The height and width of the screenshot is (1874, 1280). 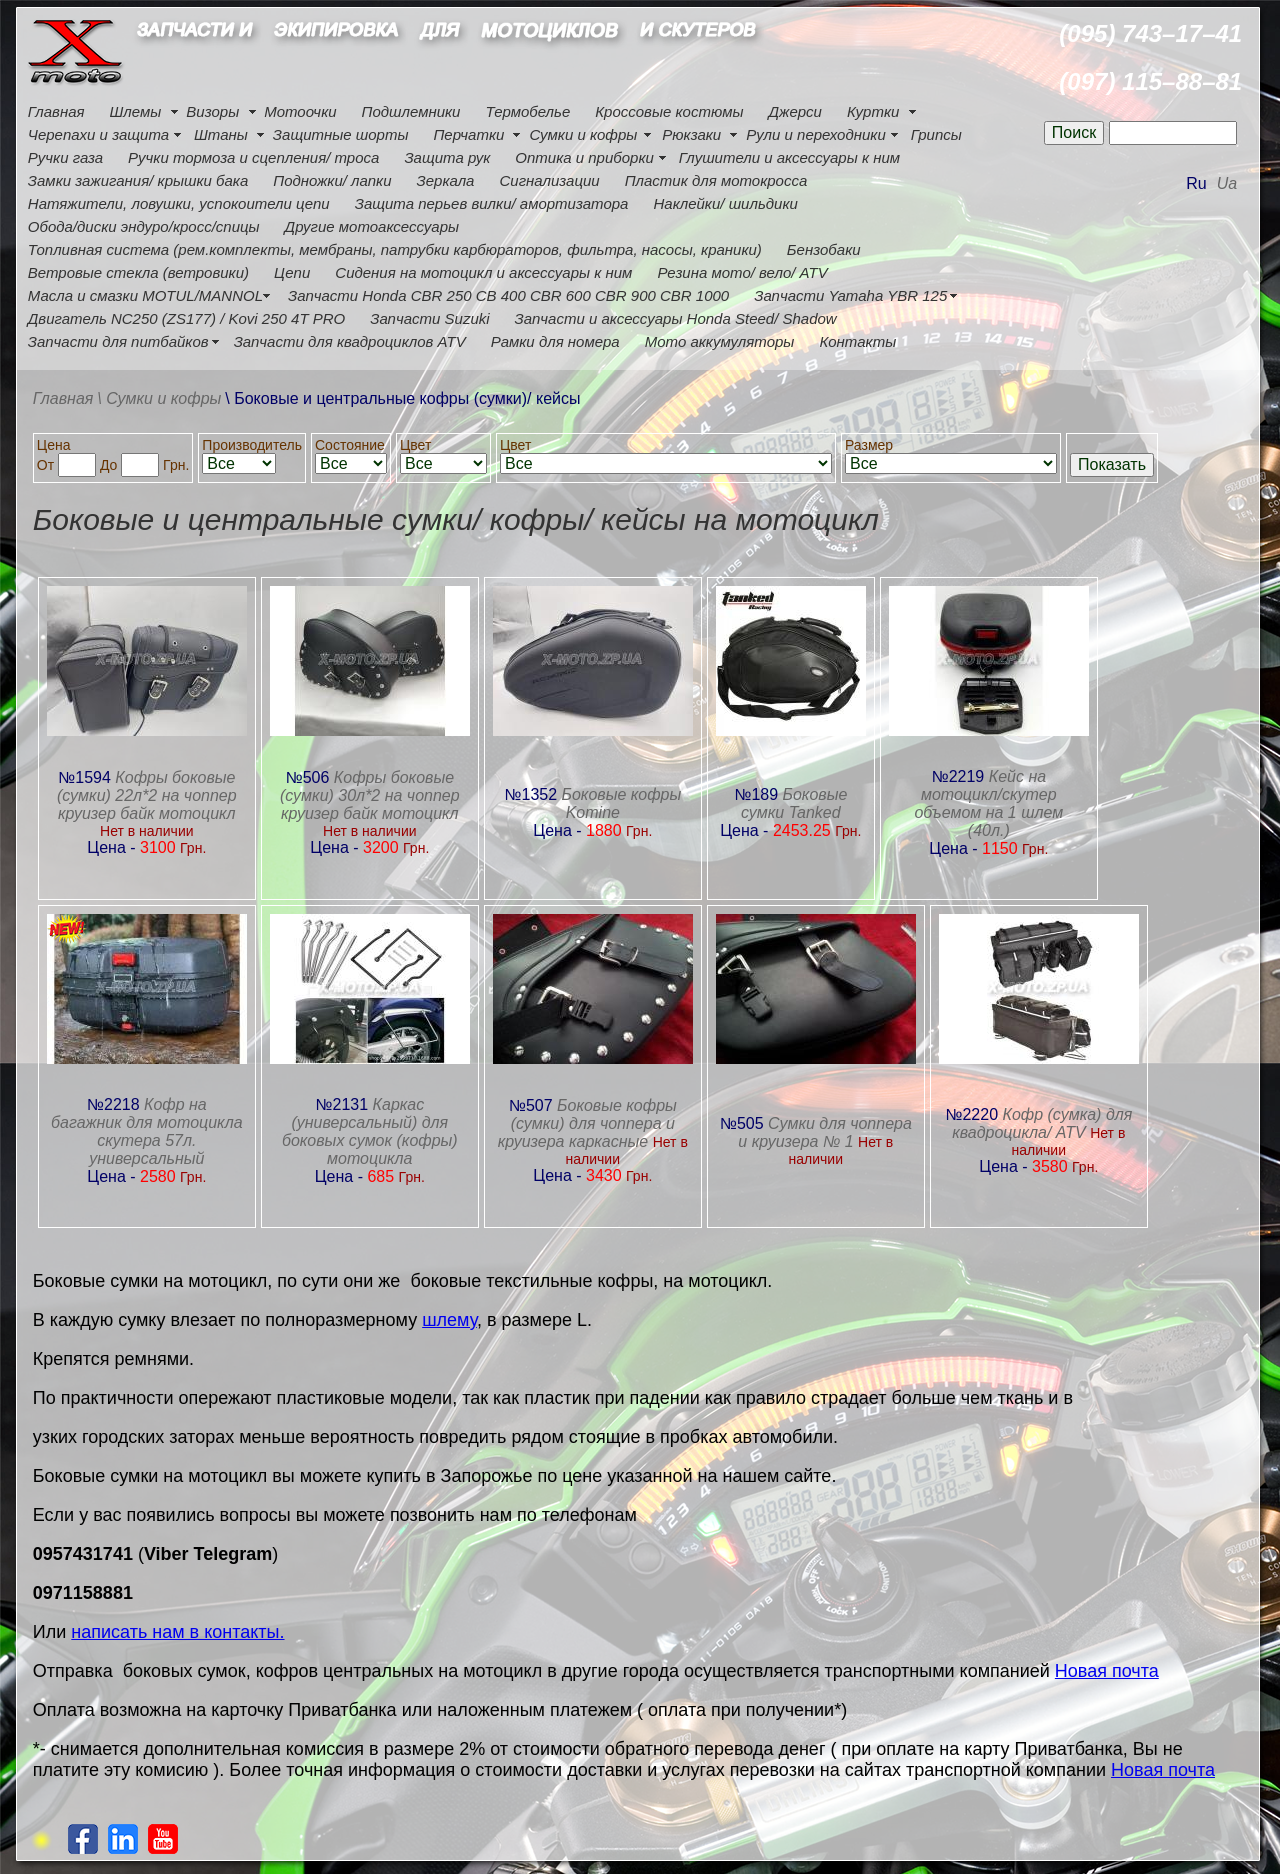 I want to click on Двигатель NC250 (ZS177) / Kovi 250 4Т PRO, so click(x=186, y=318).